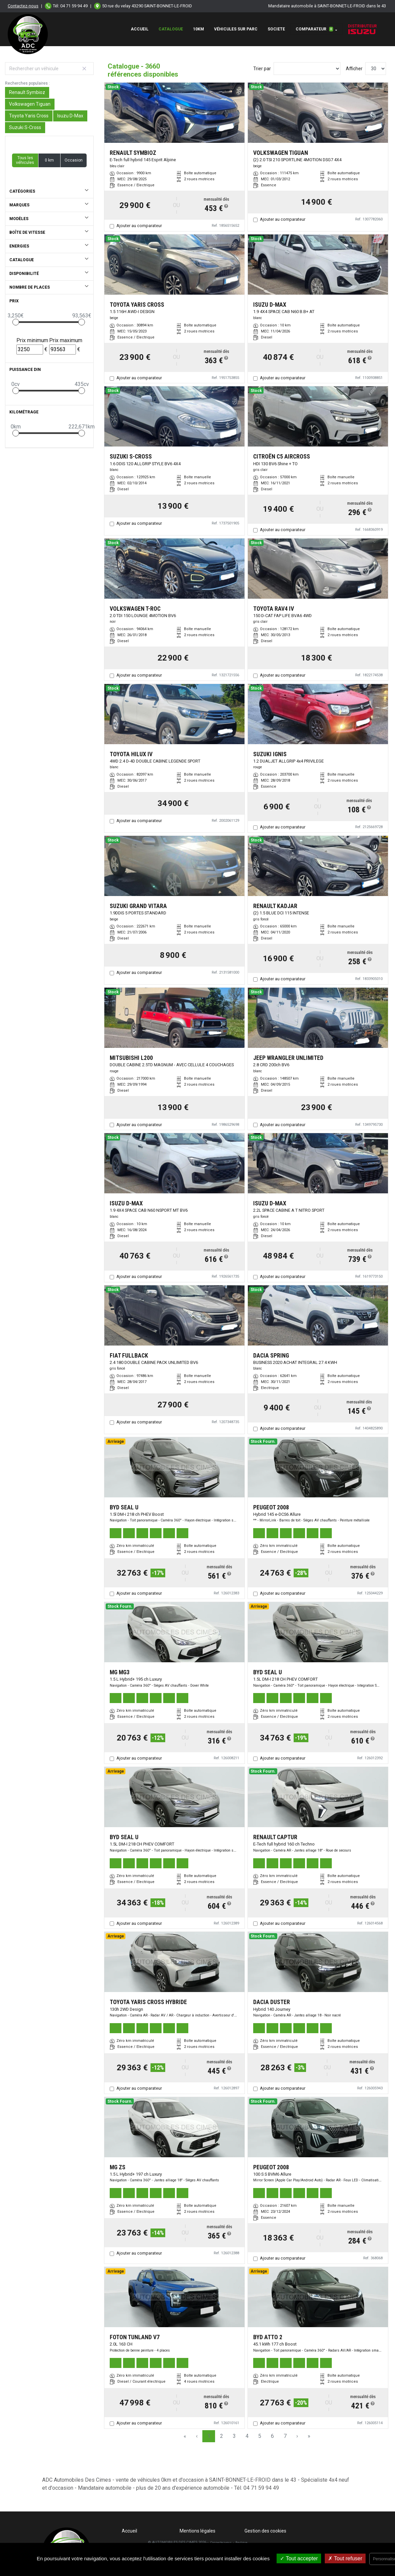  I want to click on Comparateur [button], so click(314, 29).